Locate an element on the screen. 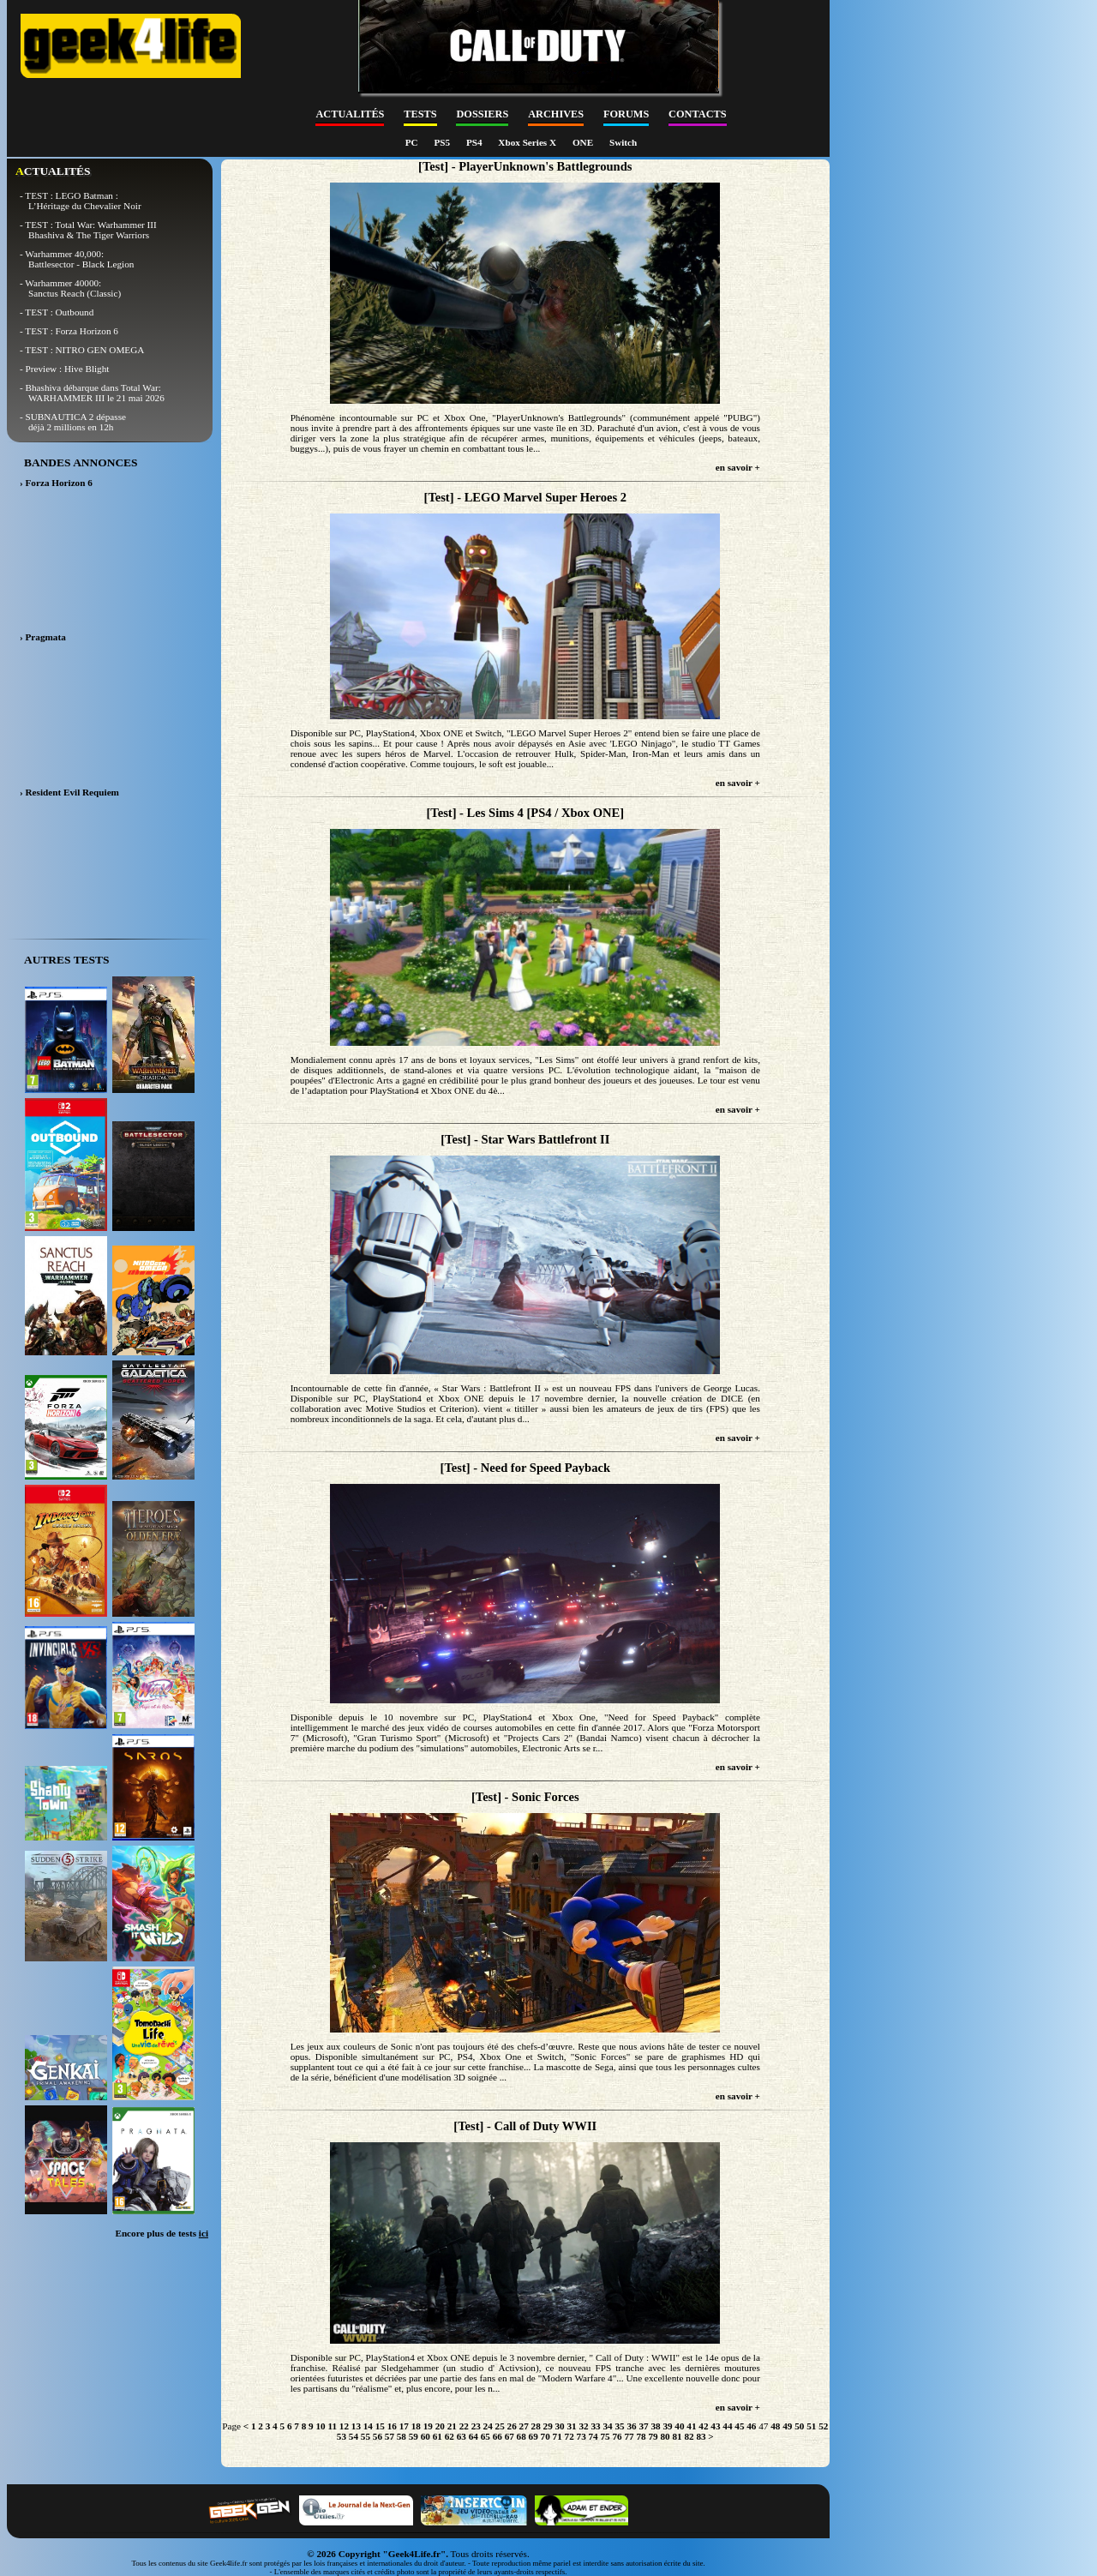  en savoir + is located at coordinates (738, 467).